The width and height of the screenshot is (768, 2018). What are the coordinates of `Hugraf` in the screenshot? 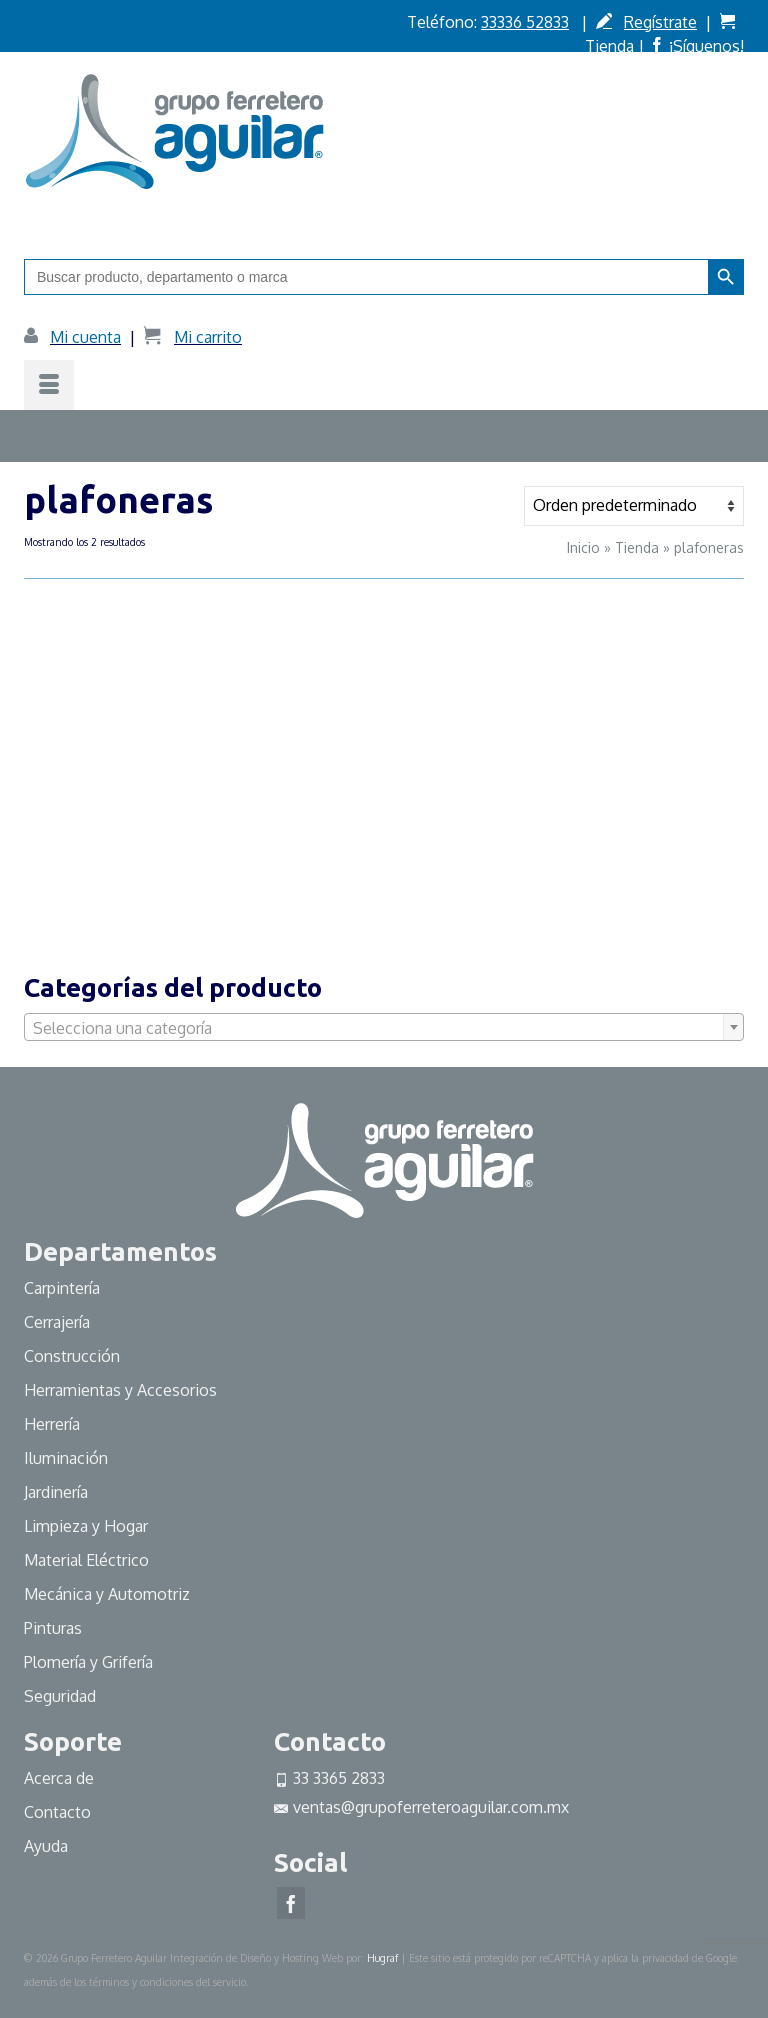 It's located at (382, 1958).